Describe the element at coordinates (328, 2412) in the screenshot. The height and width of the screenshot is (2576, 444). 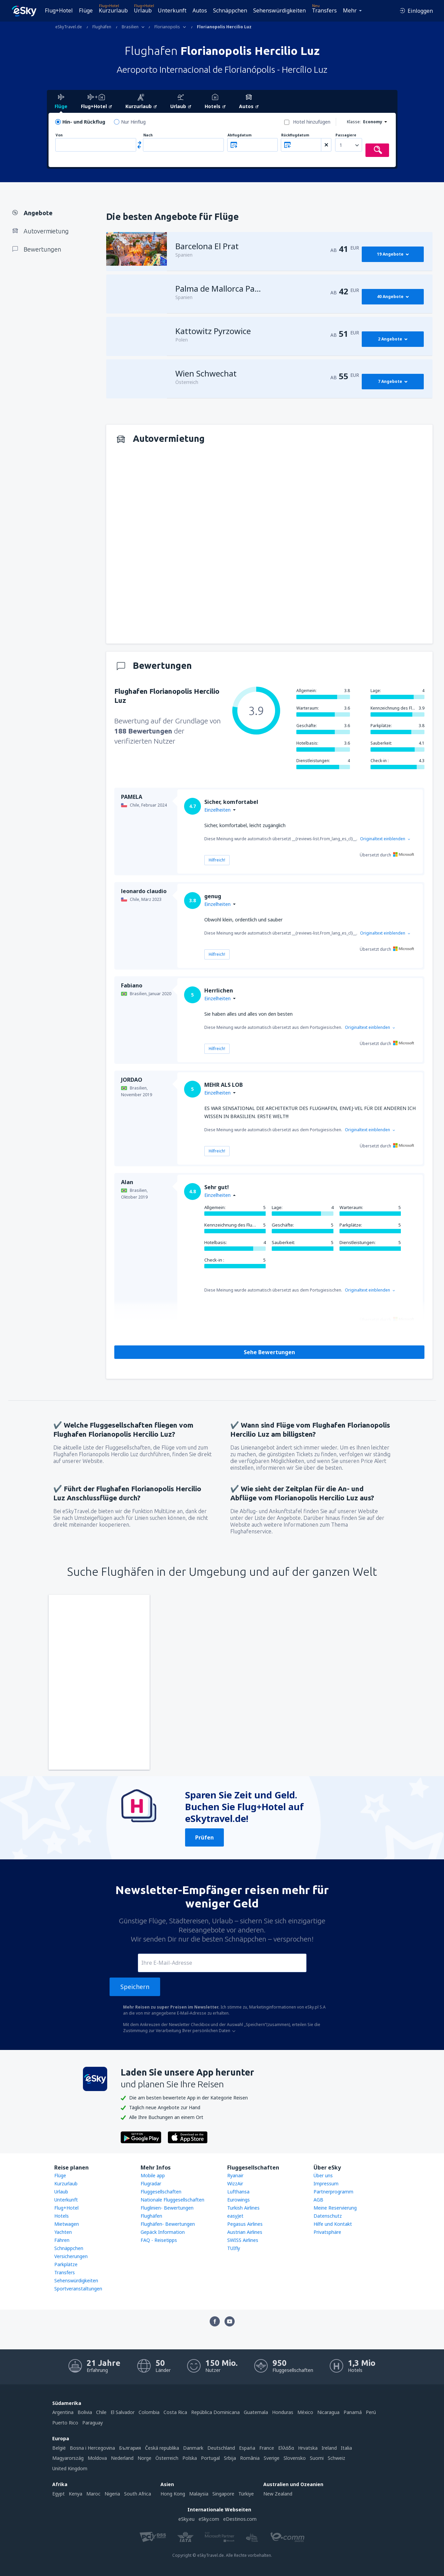
I see `Nicaragua` at that location.